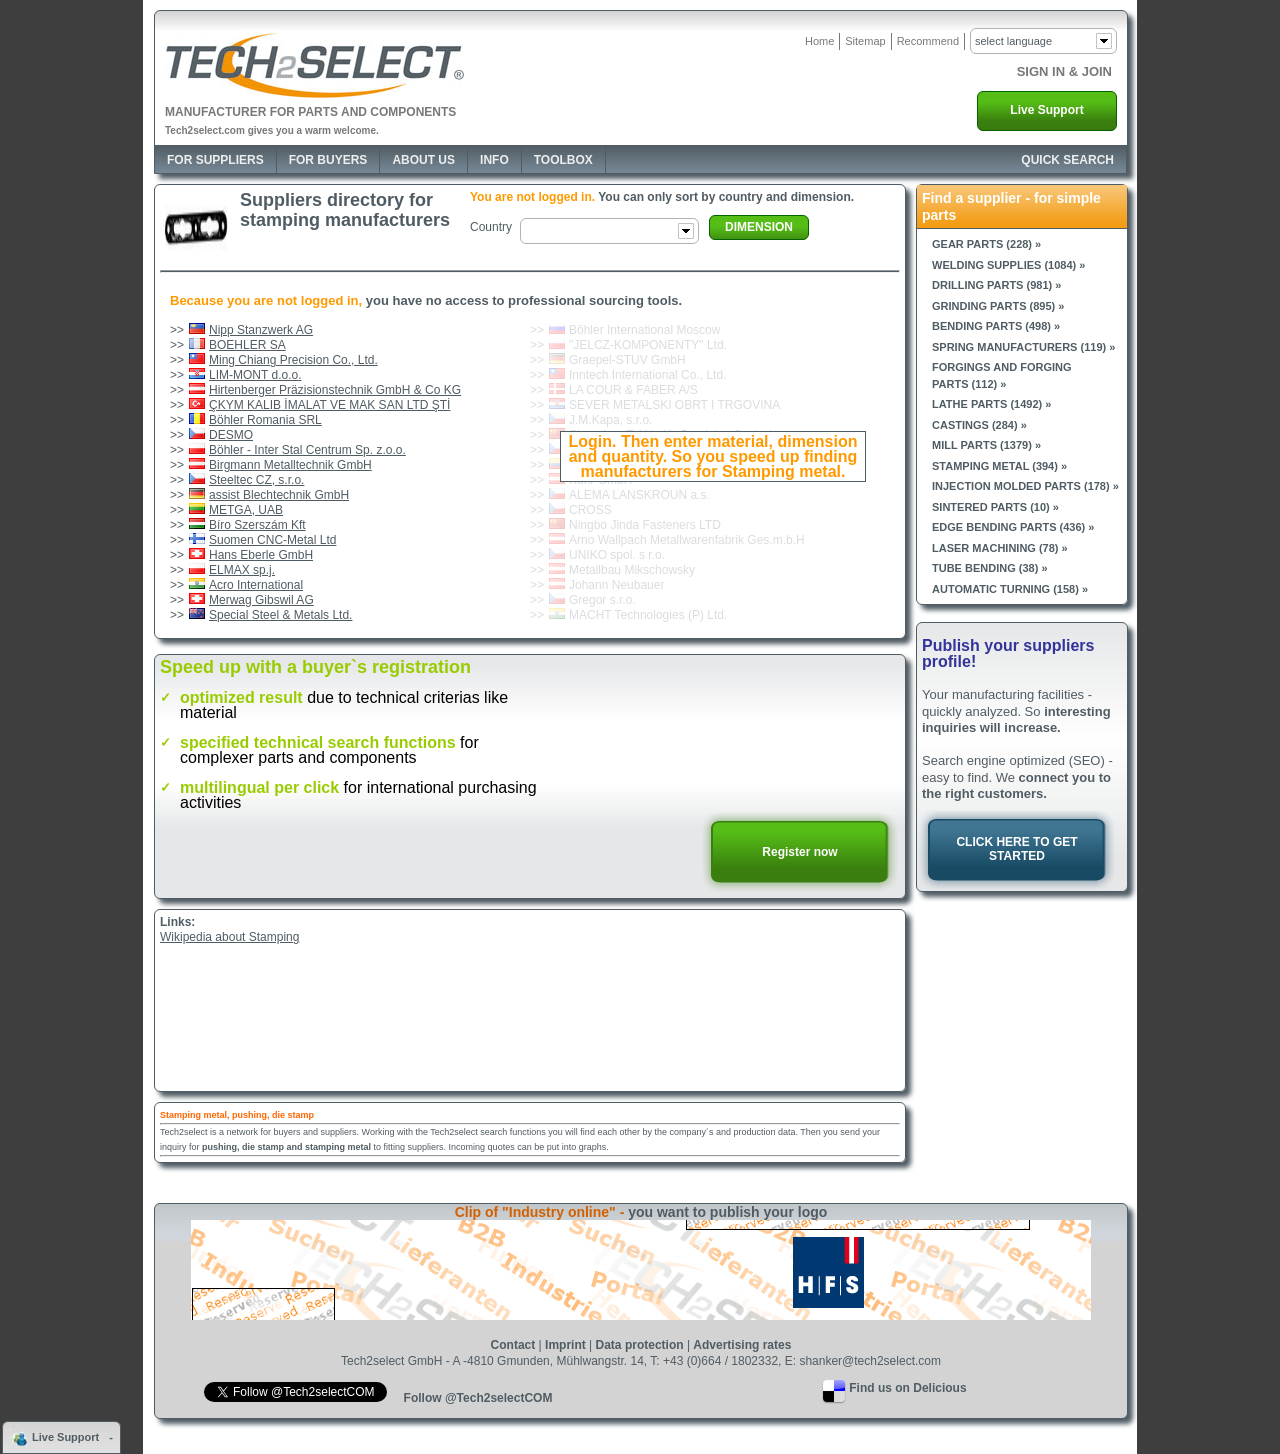 The width and height of the screenshot is (1280, 1454). What do you see at coordinates (328, 160) in the screenshot?
I see `For Buyers` at bounding box center [328, 160].